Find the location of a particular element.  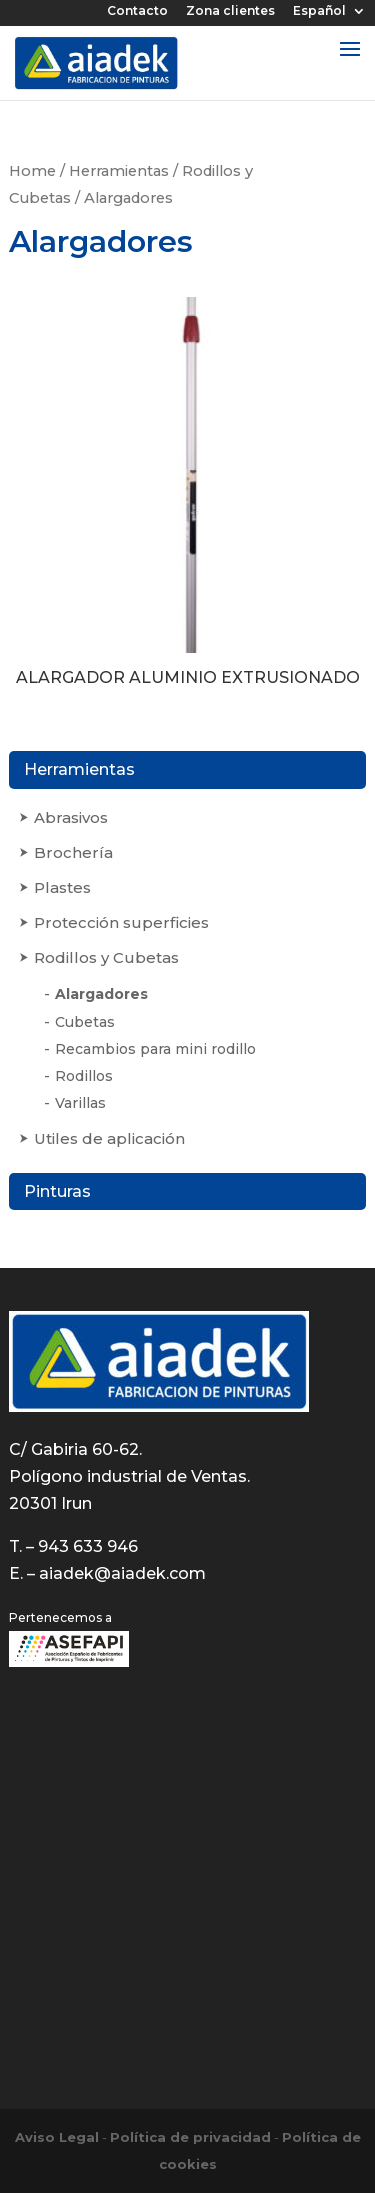

Zona clientes is located at coordinates (230, 11).